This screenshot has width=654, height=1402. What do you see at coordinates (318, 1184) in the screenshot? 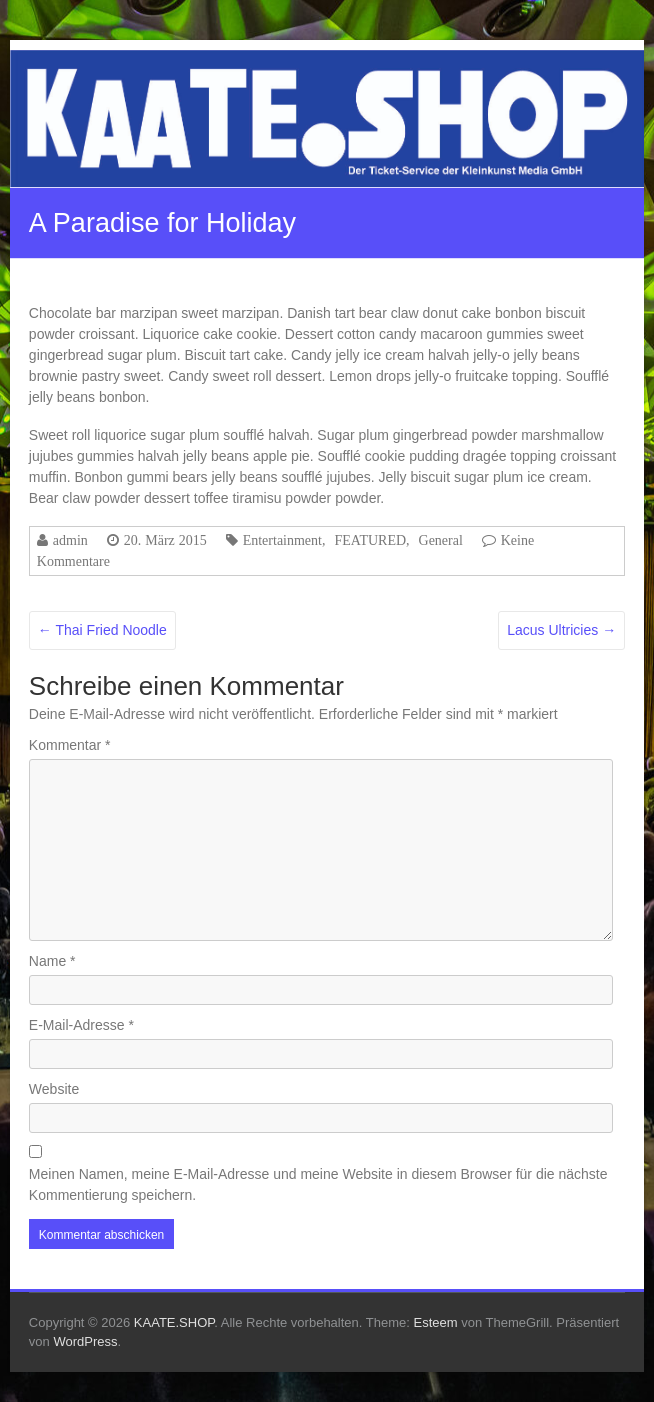
I see `Meinen Namen, meine E-Mail-Adresse und meine Website in diesem Browser für die nächste Kommentierung speichern.` at bounding box center [318, 1184].